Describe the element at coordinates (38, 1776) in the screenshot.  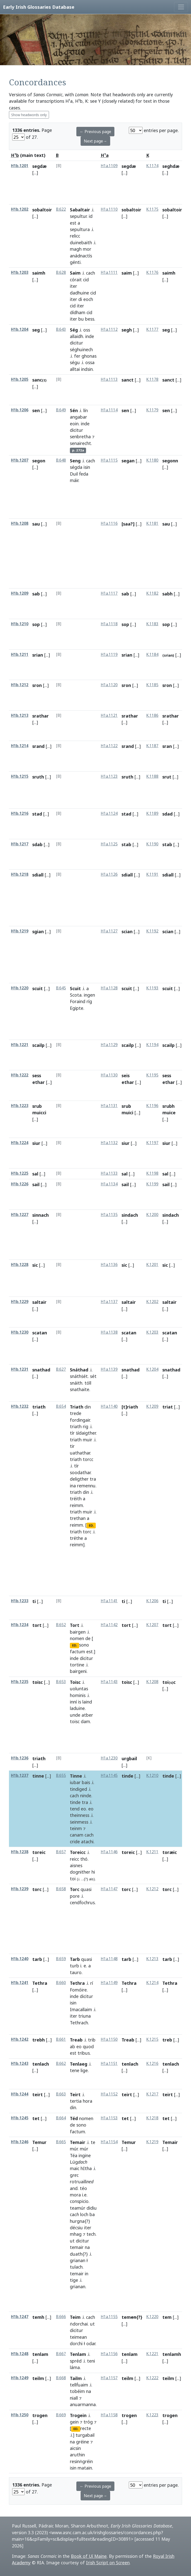
I see `tinne` at that location.